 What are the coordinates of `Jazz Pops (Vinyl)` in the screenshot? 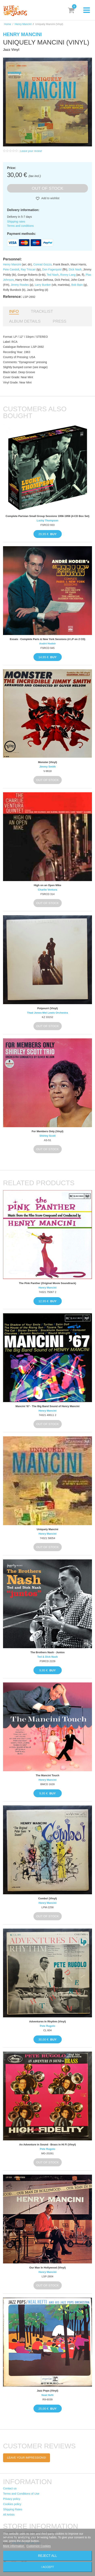 It's located at (47, 2390).